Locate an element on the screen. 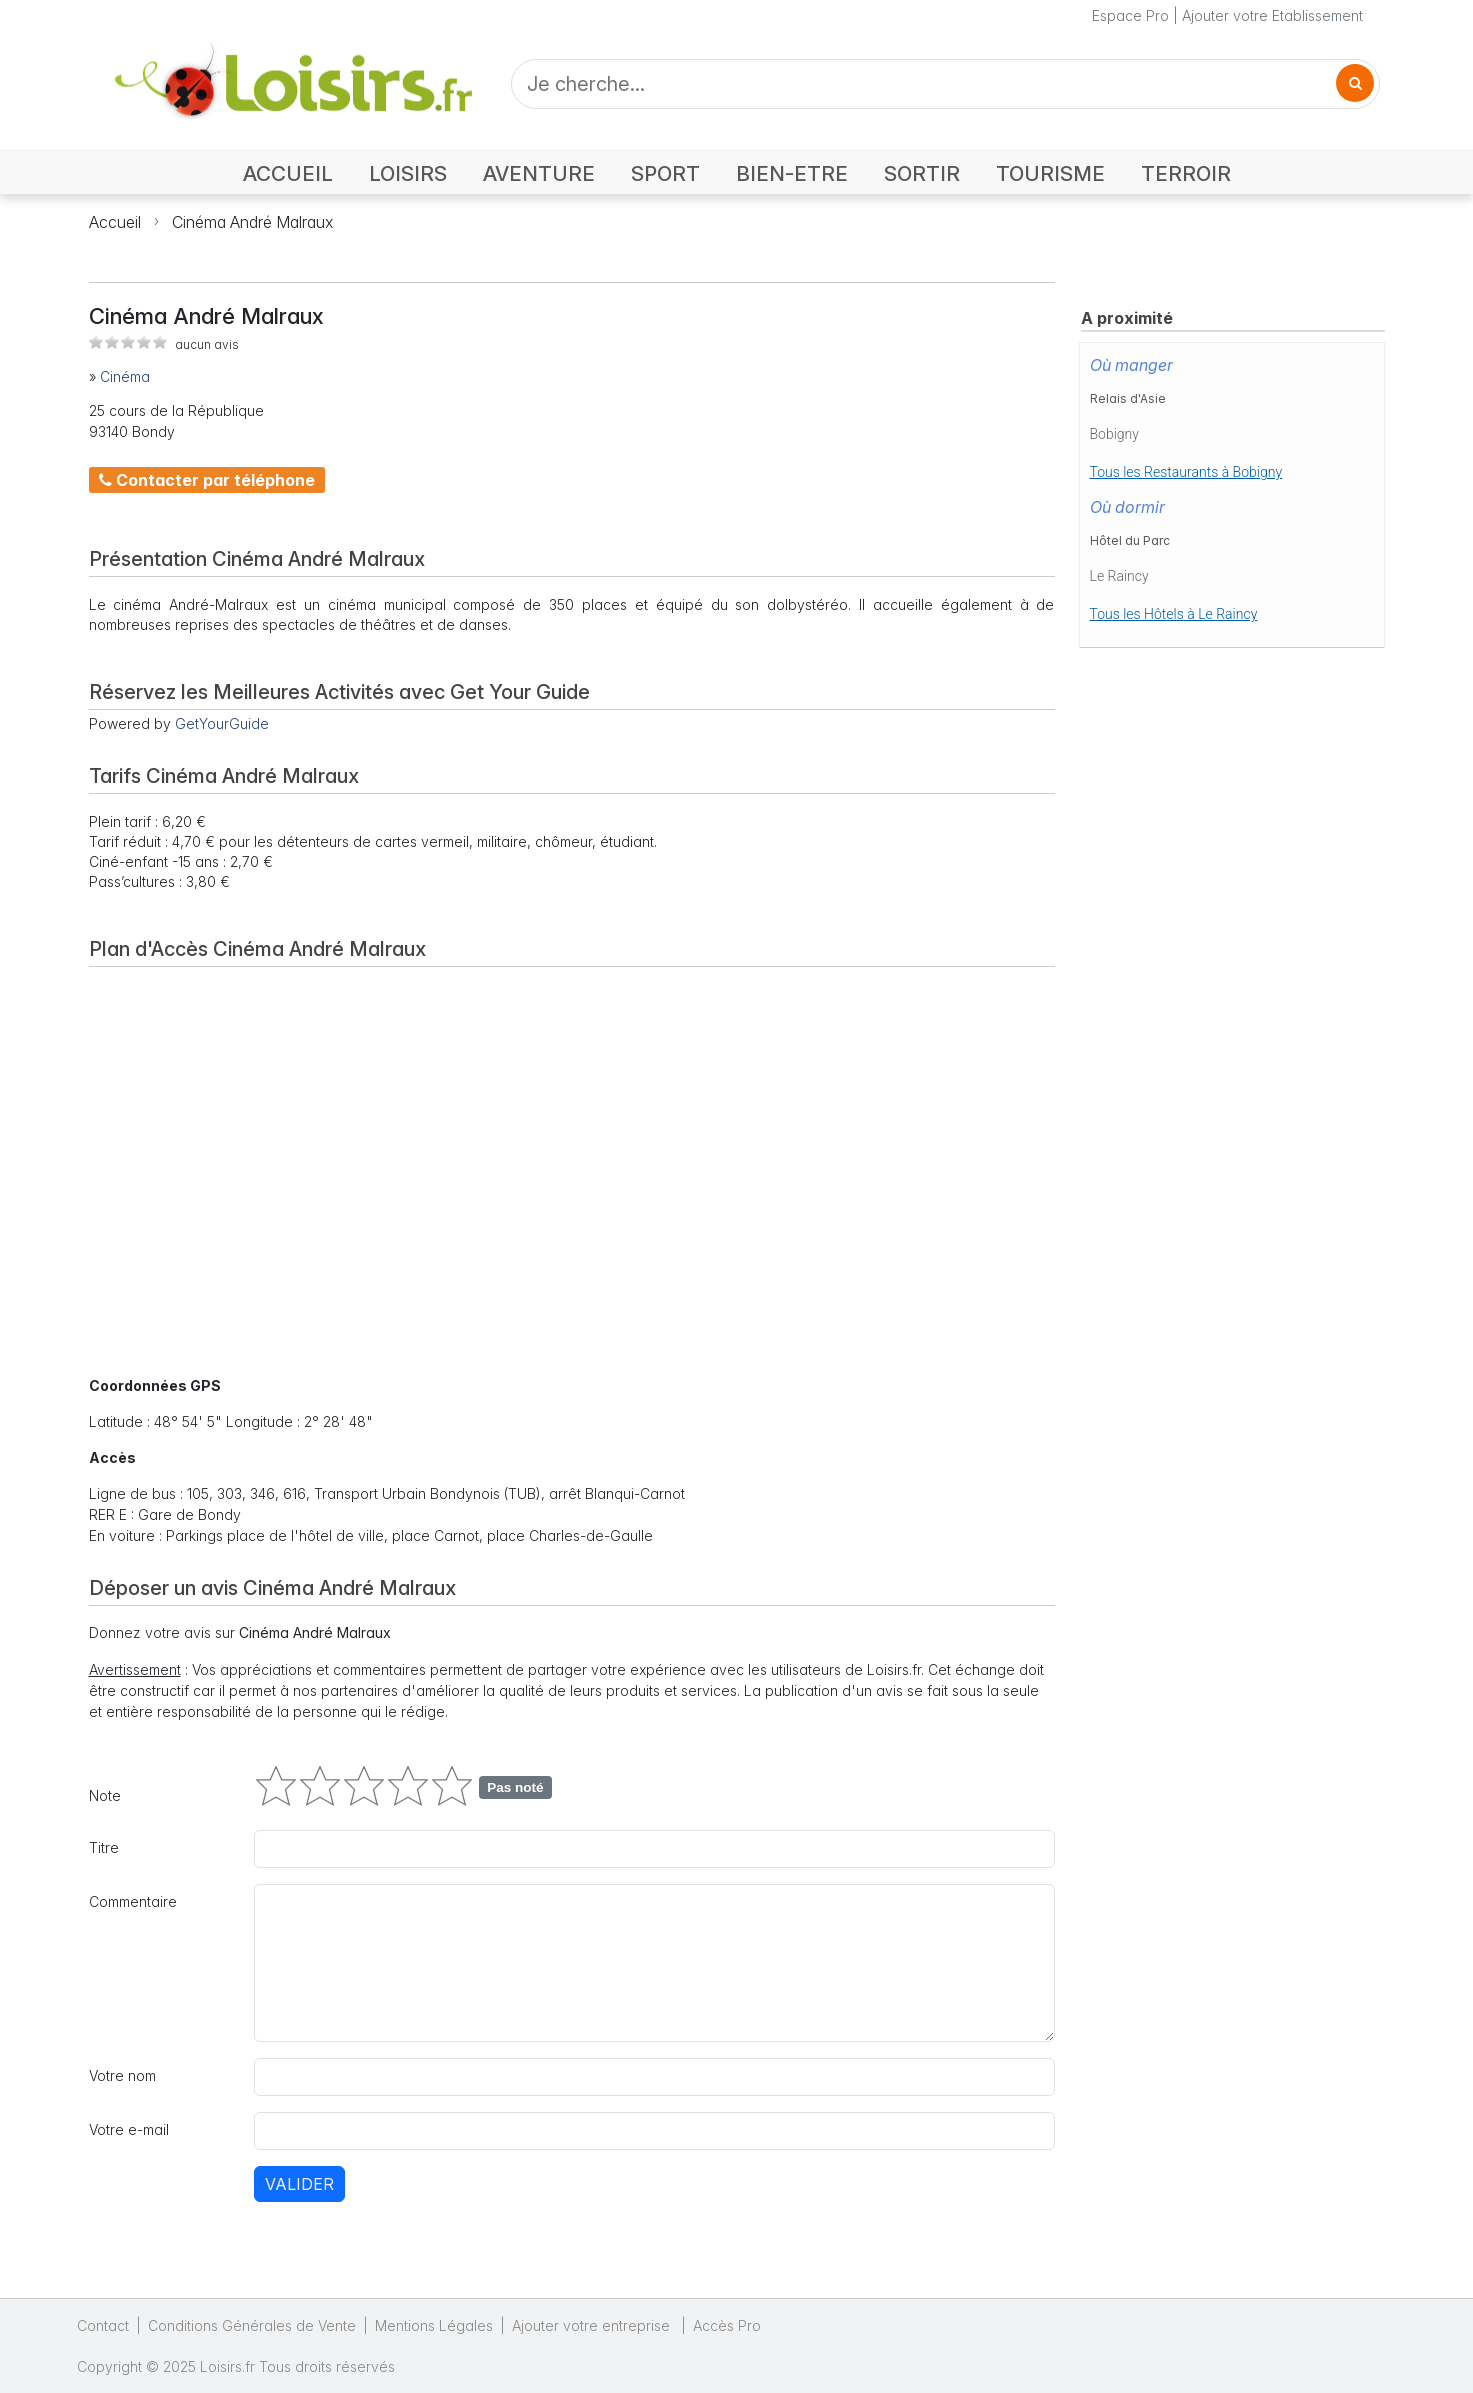  Contacter par téléphone is located at coordinates (207, 480).